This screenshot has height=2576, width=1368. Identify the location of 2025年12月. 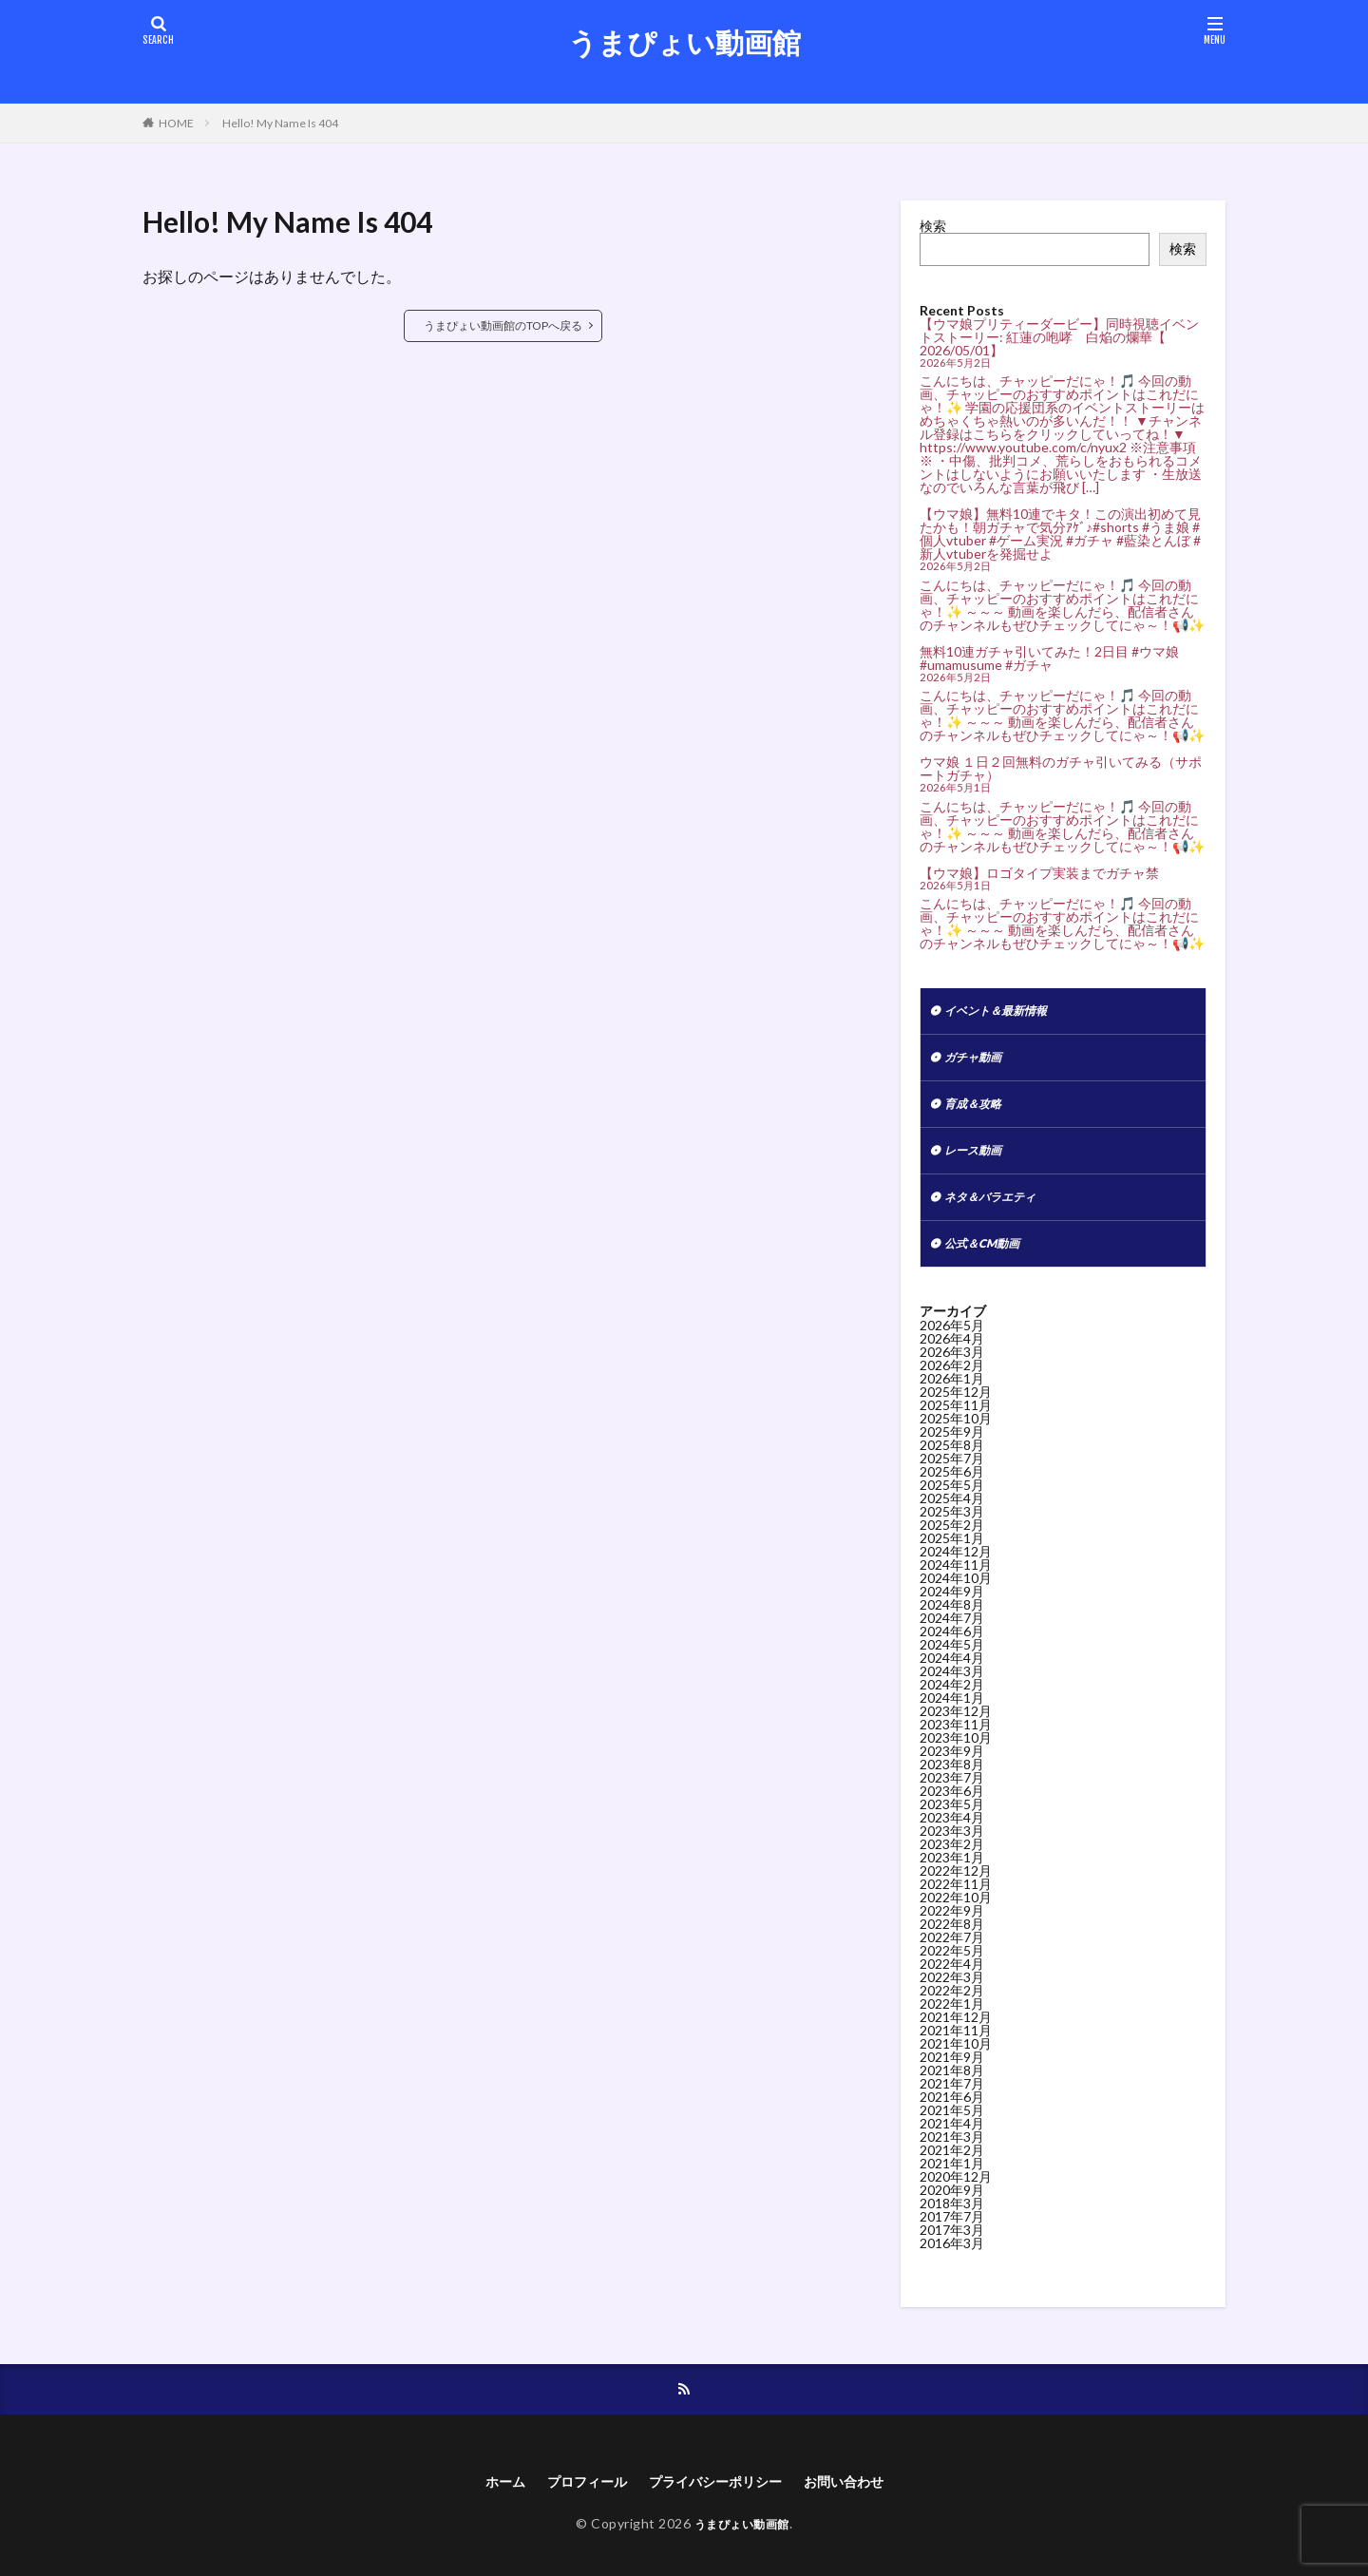
(956, 1409).